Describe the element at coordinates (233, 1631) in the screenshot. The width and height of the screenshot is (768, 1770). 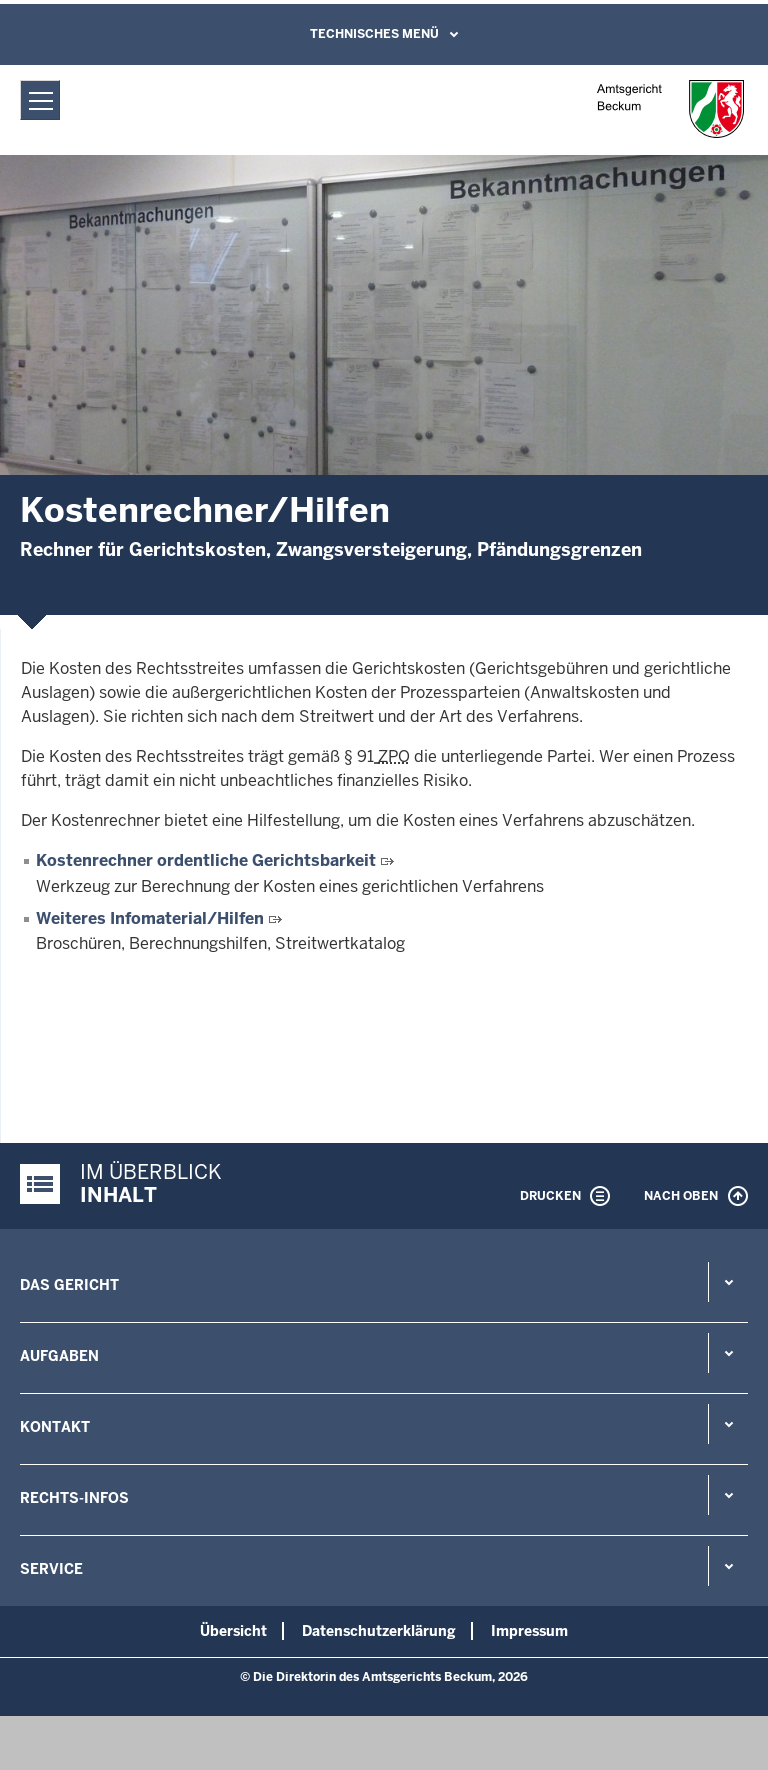
I see `Übersicht` at that location.